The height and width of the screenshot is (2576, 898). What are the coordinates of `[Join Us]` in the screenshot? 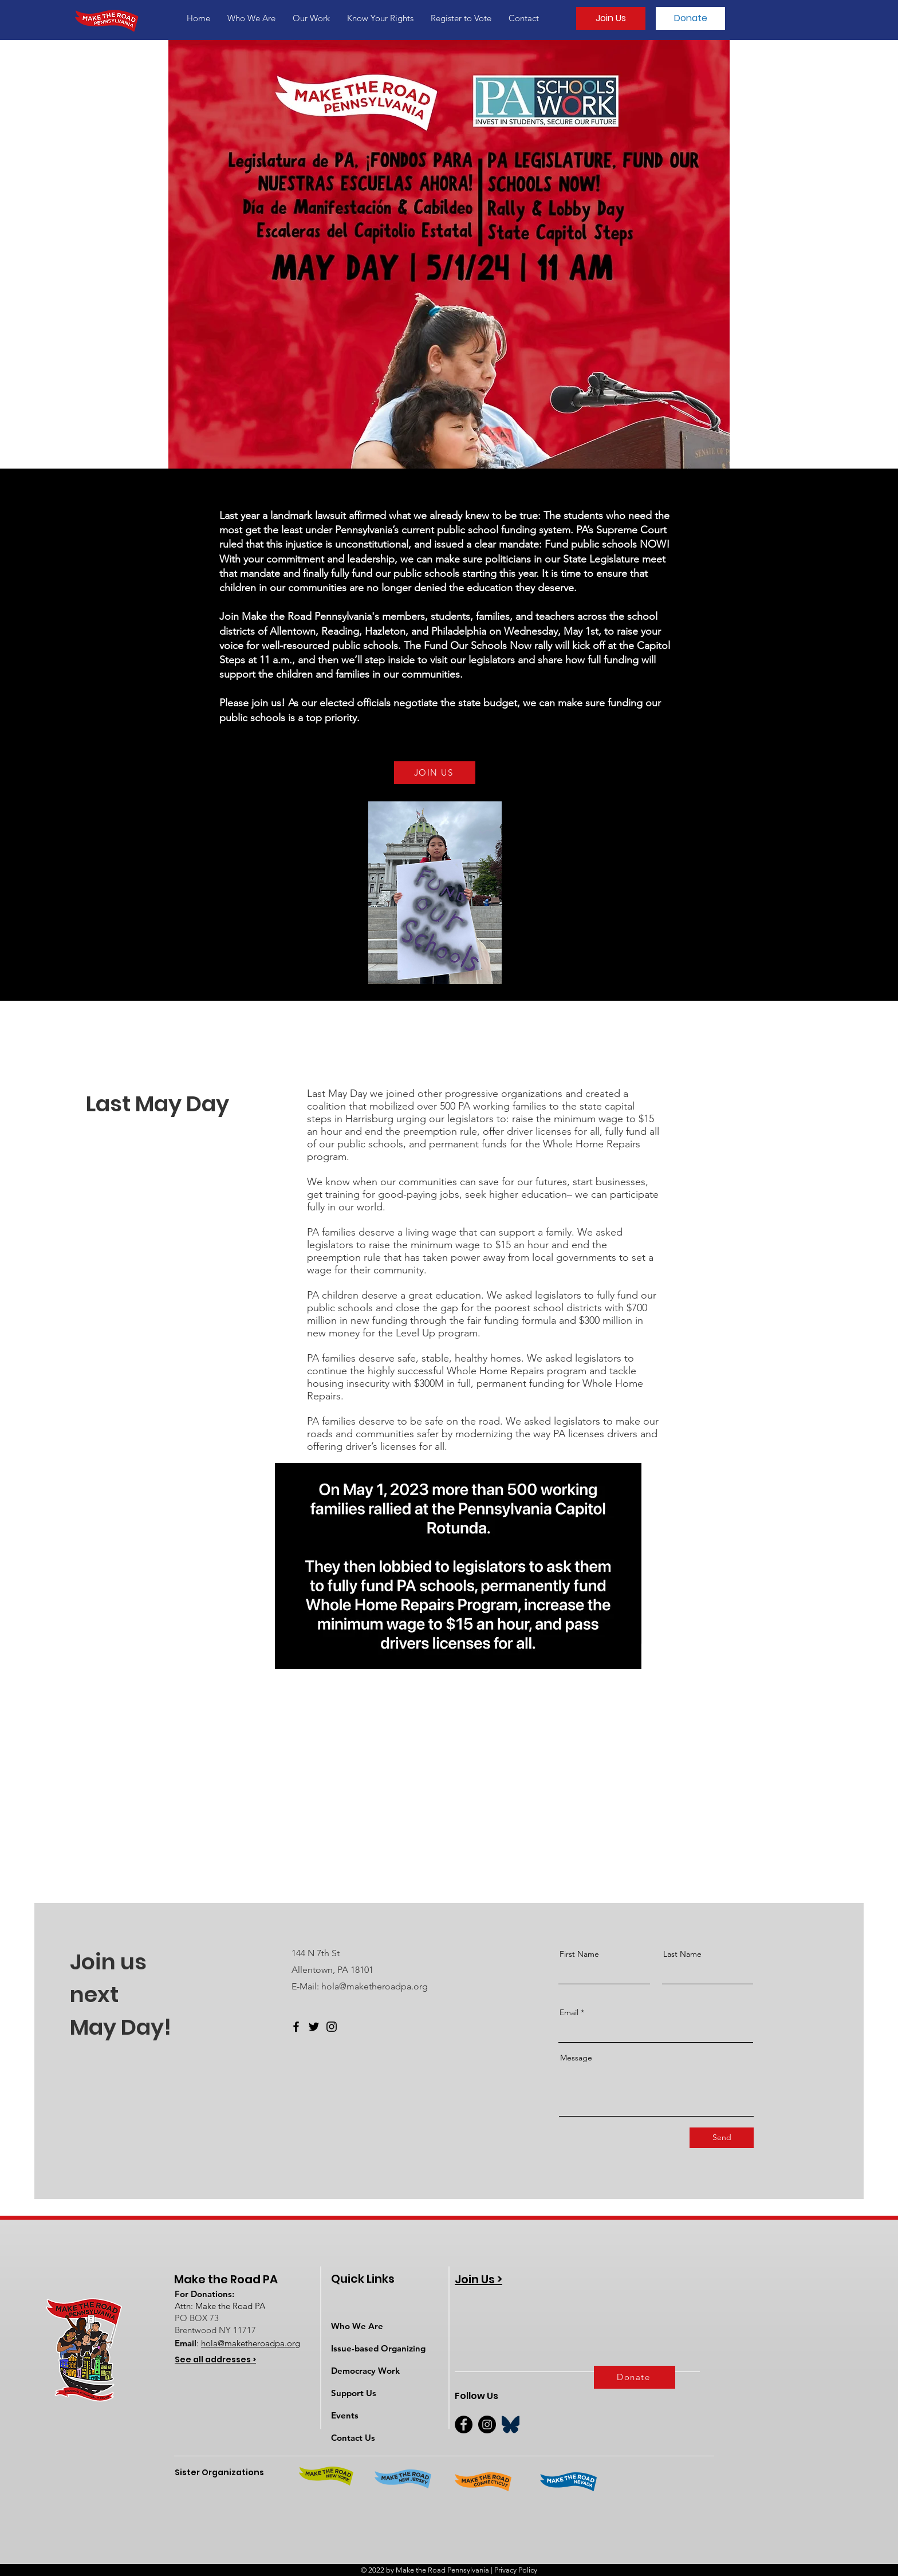 It's located at (610, 18).